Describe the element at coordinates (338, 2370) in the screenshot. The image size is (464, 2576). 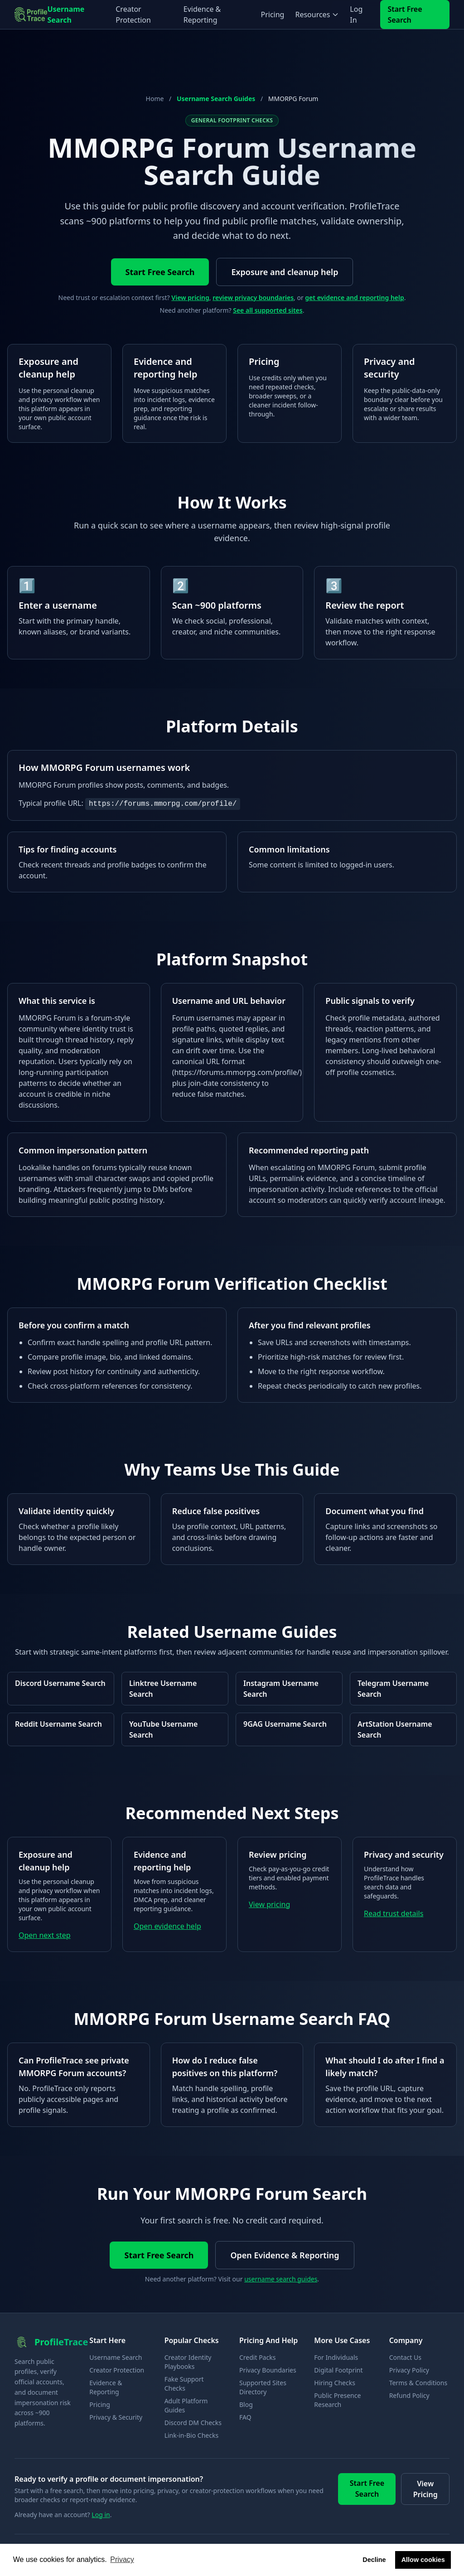
I see `Digital Footprint` at that location.